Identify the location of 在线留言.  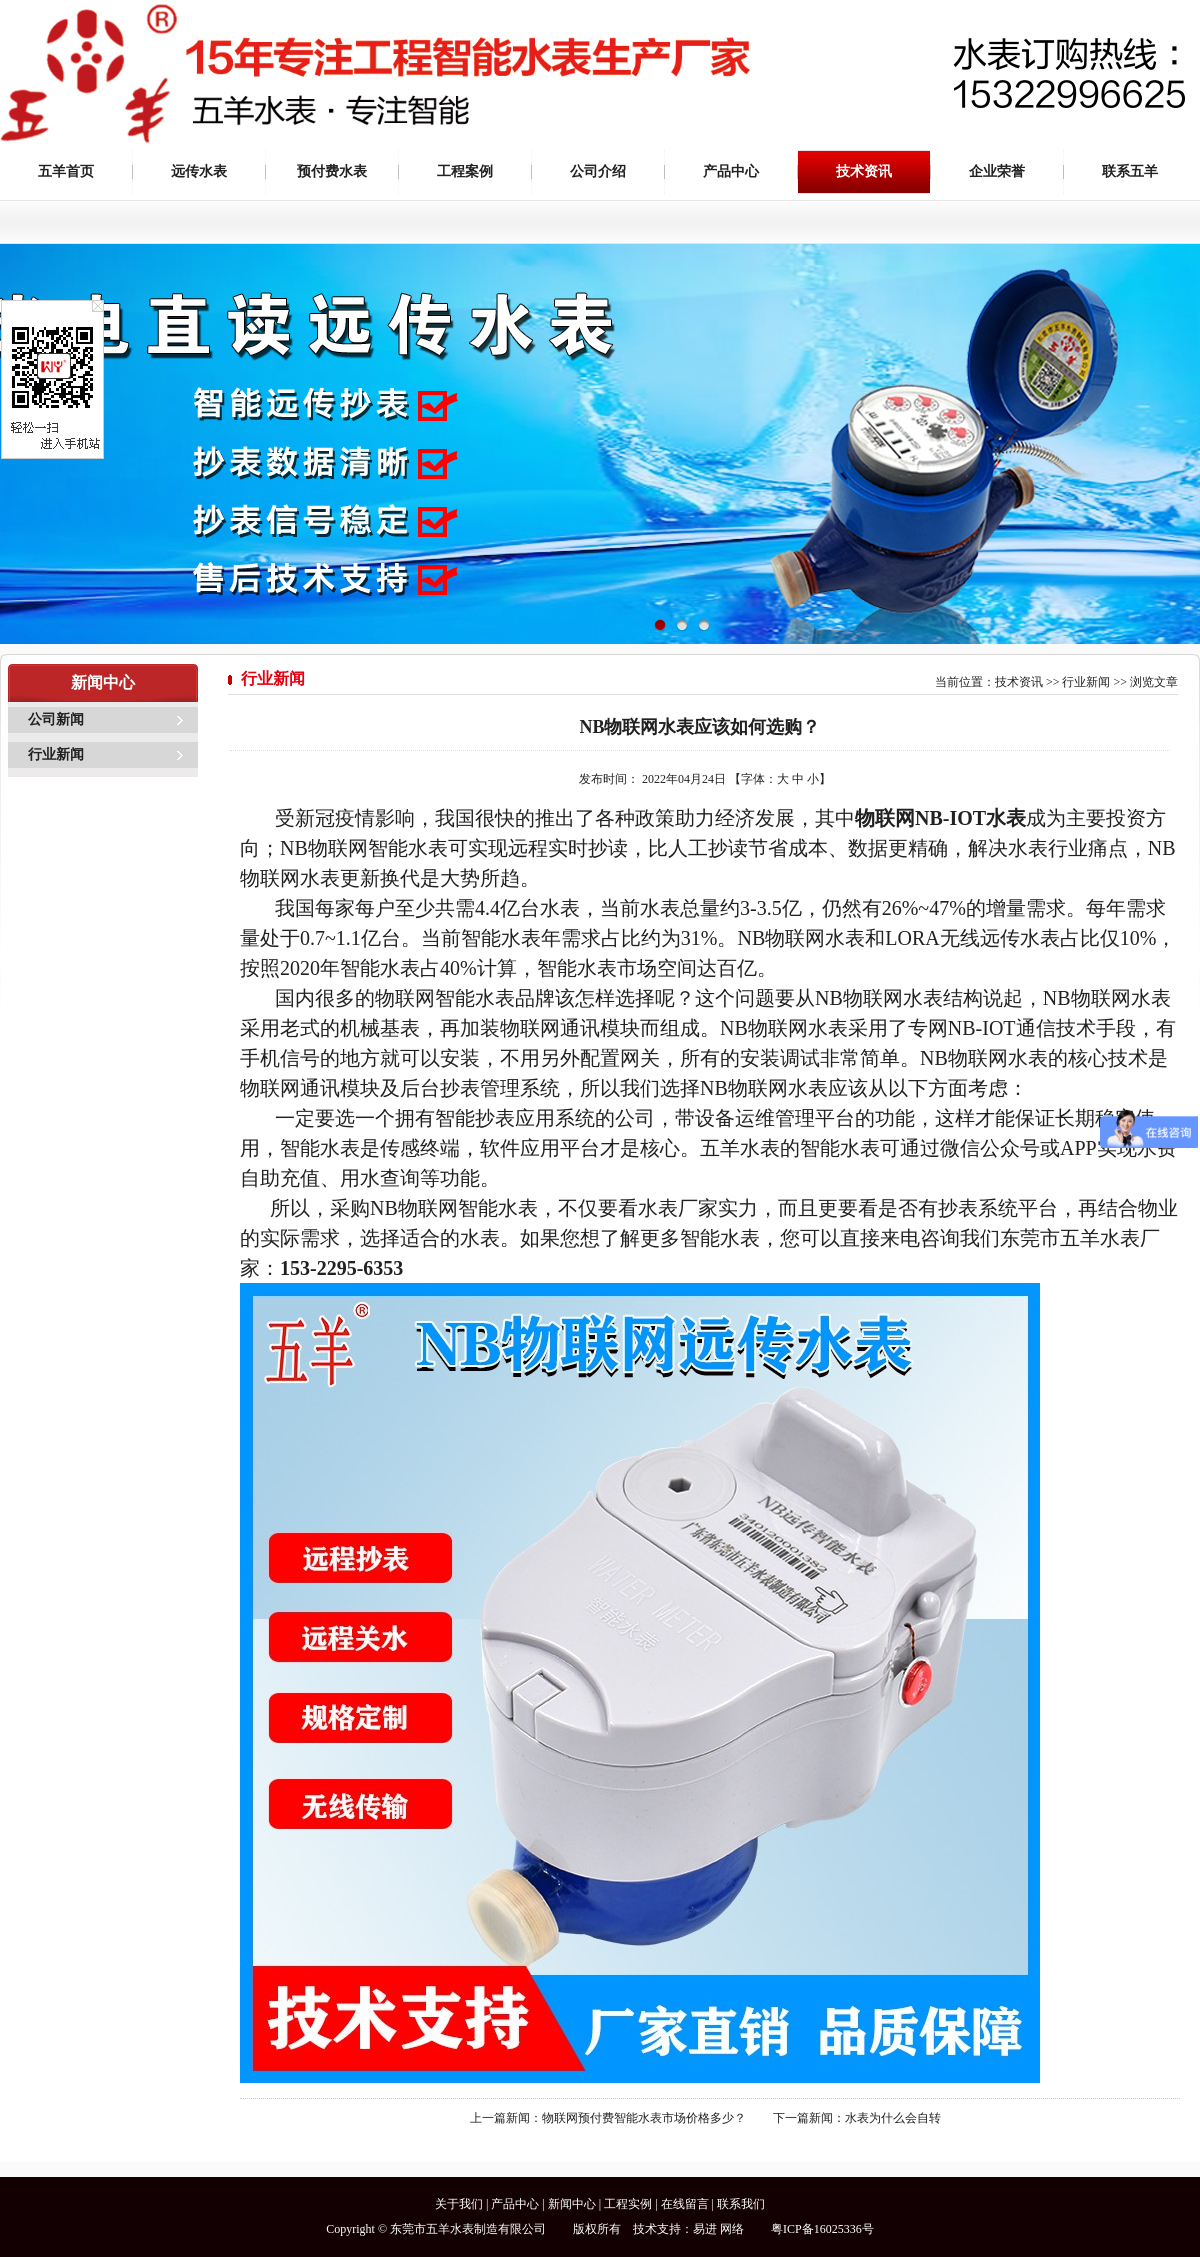
(685, 2204).